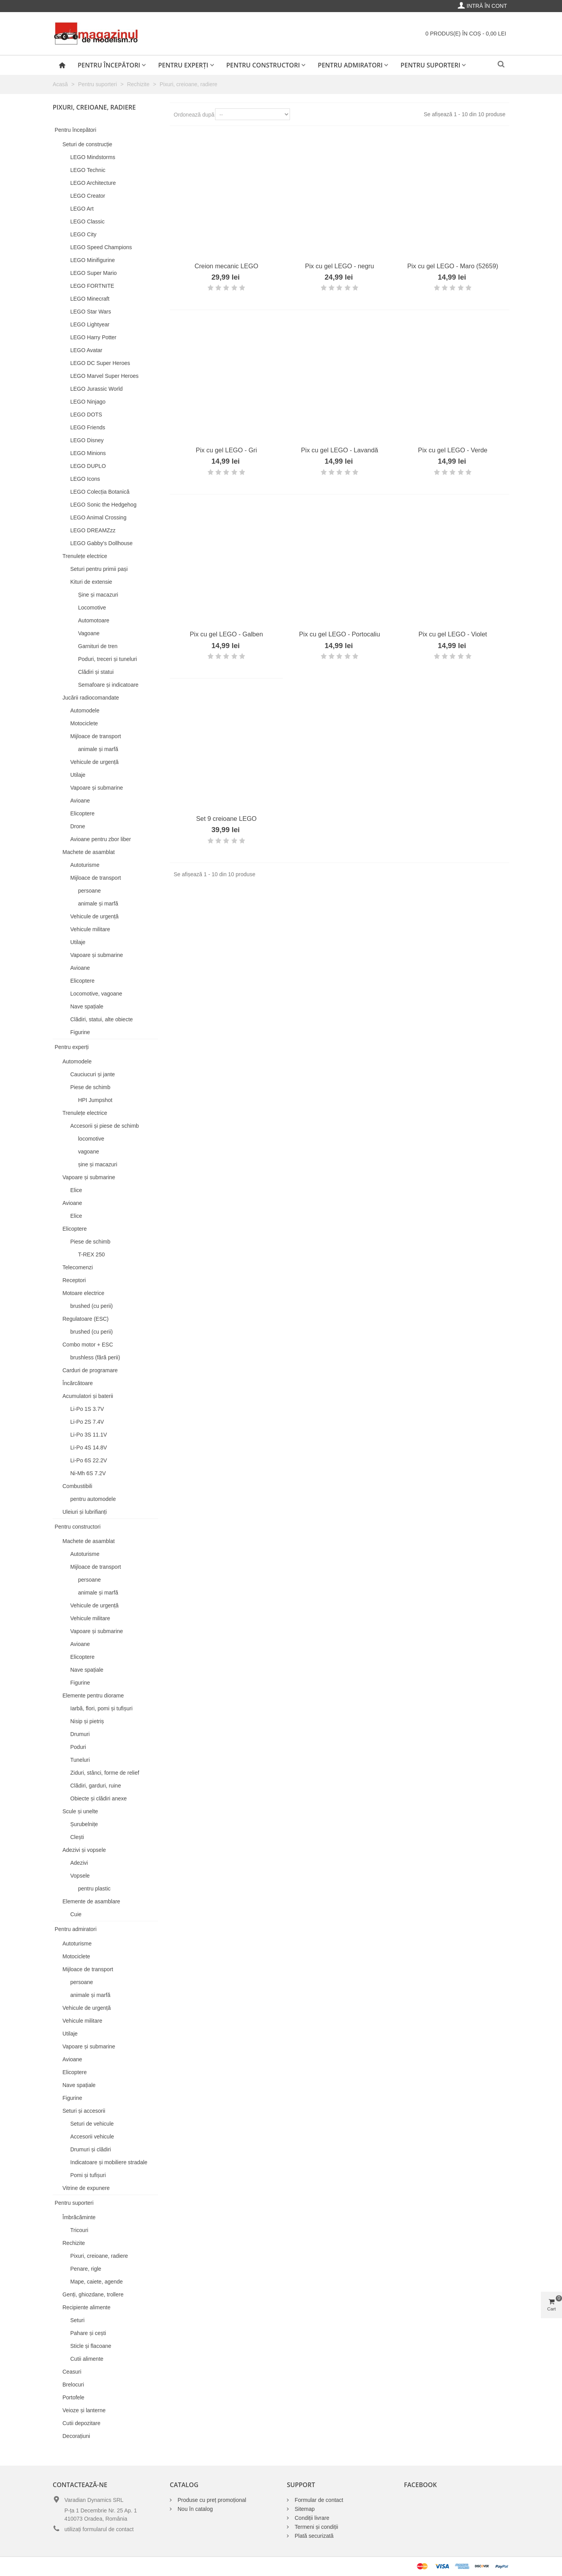  What do you see at coordinates (96, 2281) in the screenshot?
I see `Mape, caiete, agende` at bounding box center [96, 2281].